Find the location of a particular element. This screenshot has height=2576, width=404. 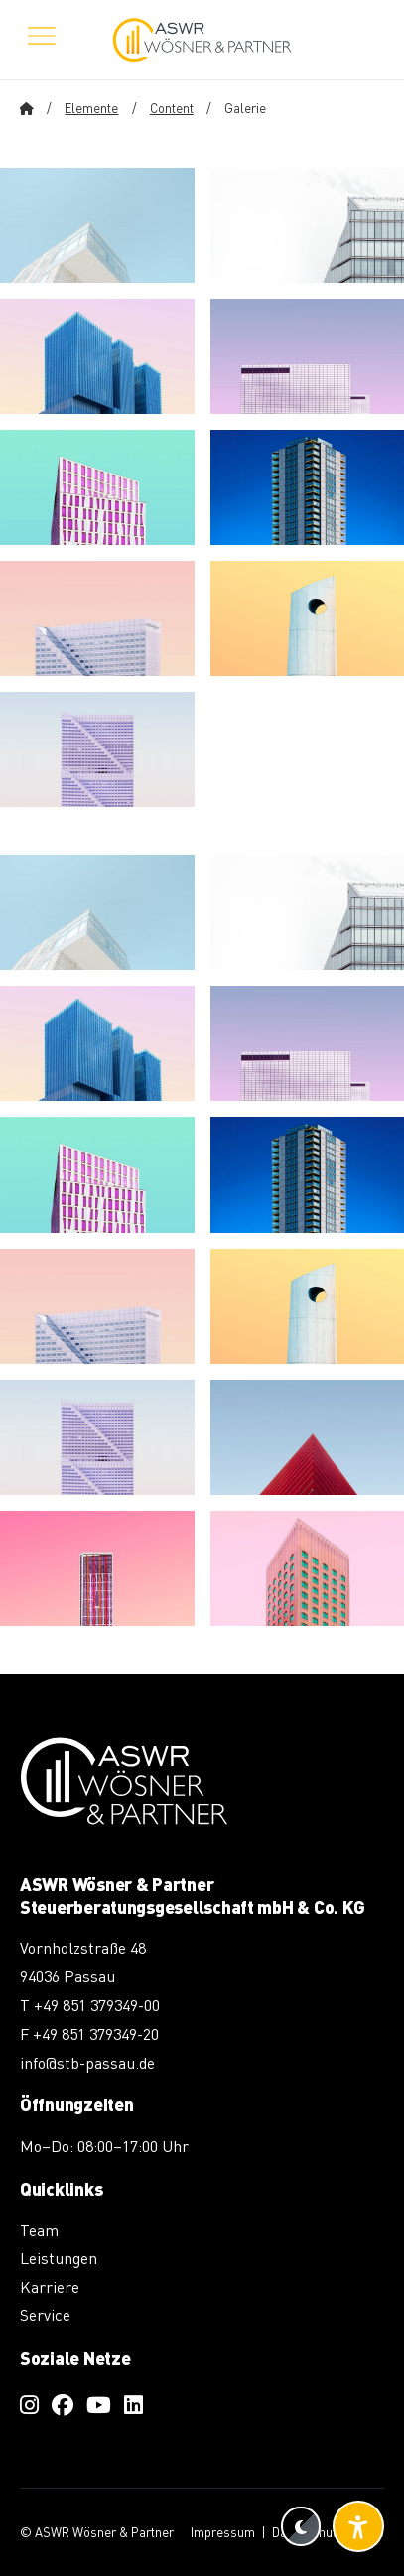

Impressum is located at coordinates (223, 2531).